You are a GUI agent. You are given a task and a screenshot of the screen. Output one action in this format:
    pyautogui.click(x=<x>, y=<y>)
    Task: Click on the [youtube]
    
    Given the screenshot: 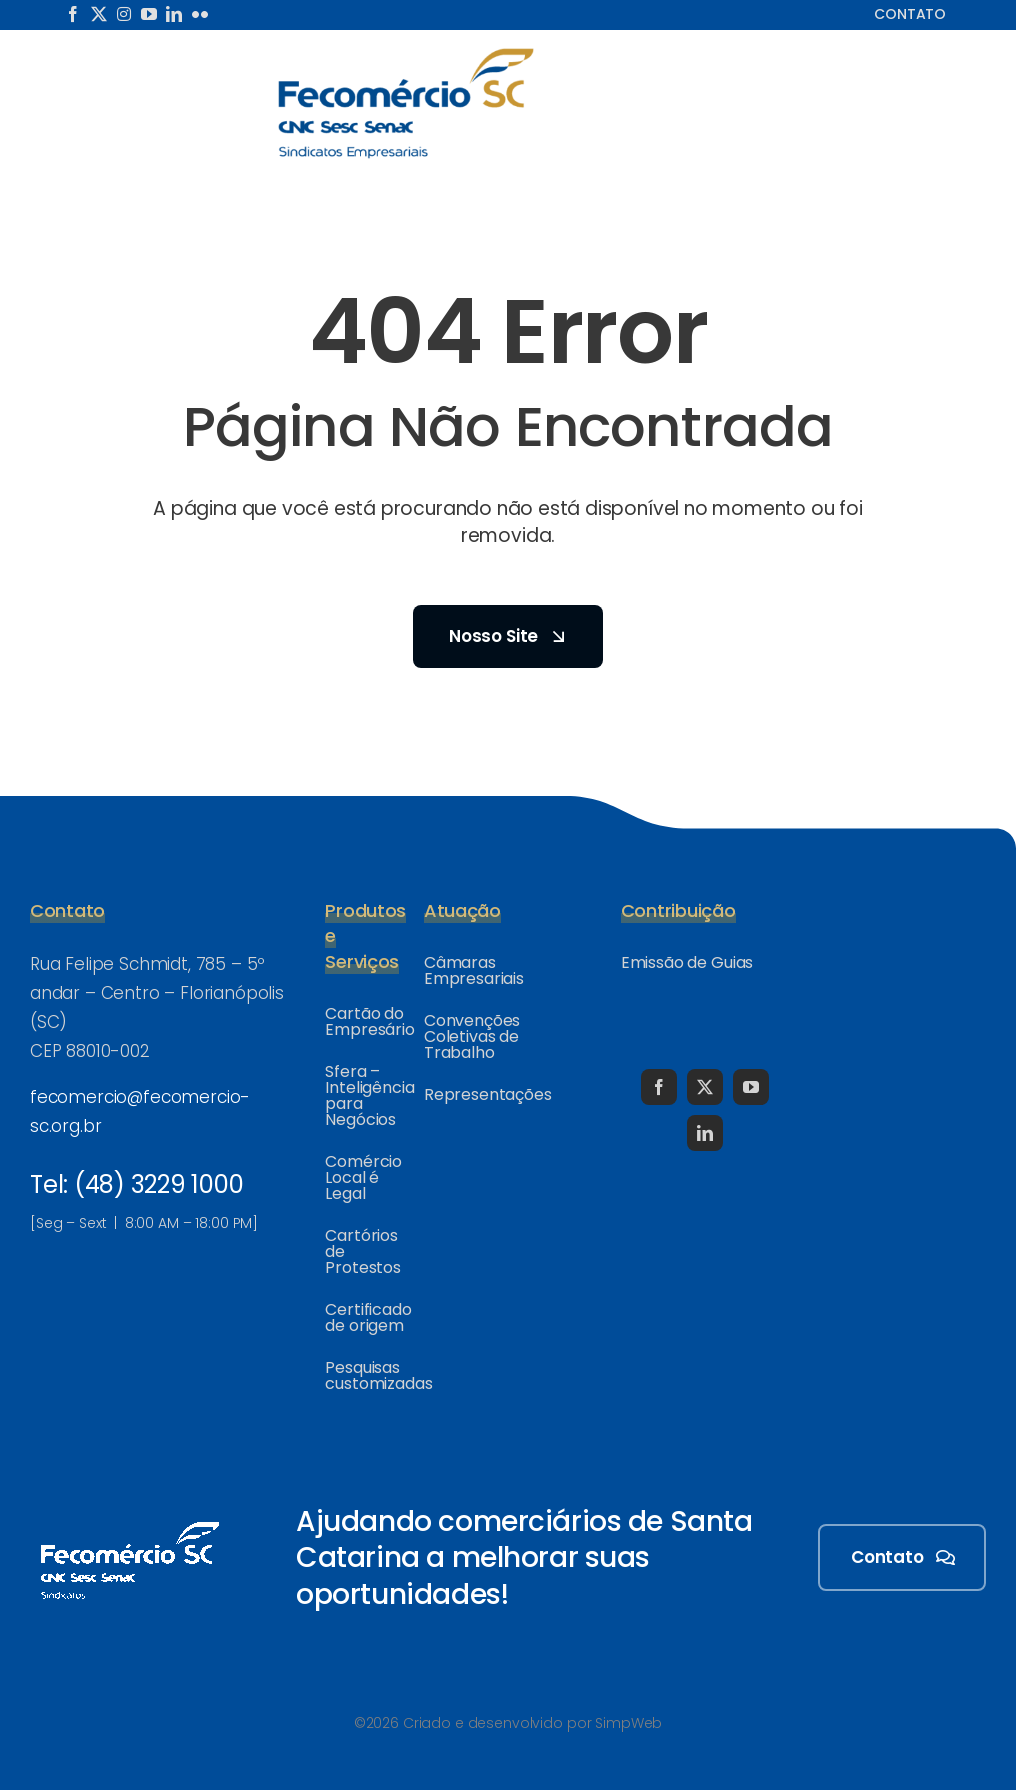 What is the action you would take?
    pyautogui.click(x=149, y=14)
    